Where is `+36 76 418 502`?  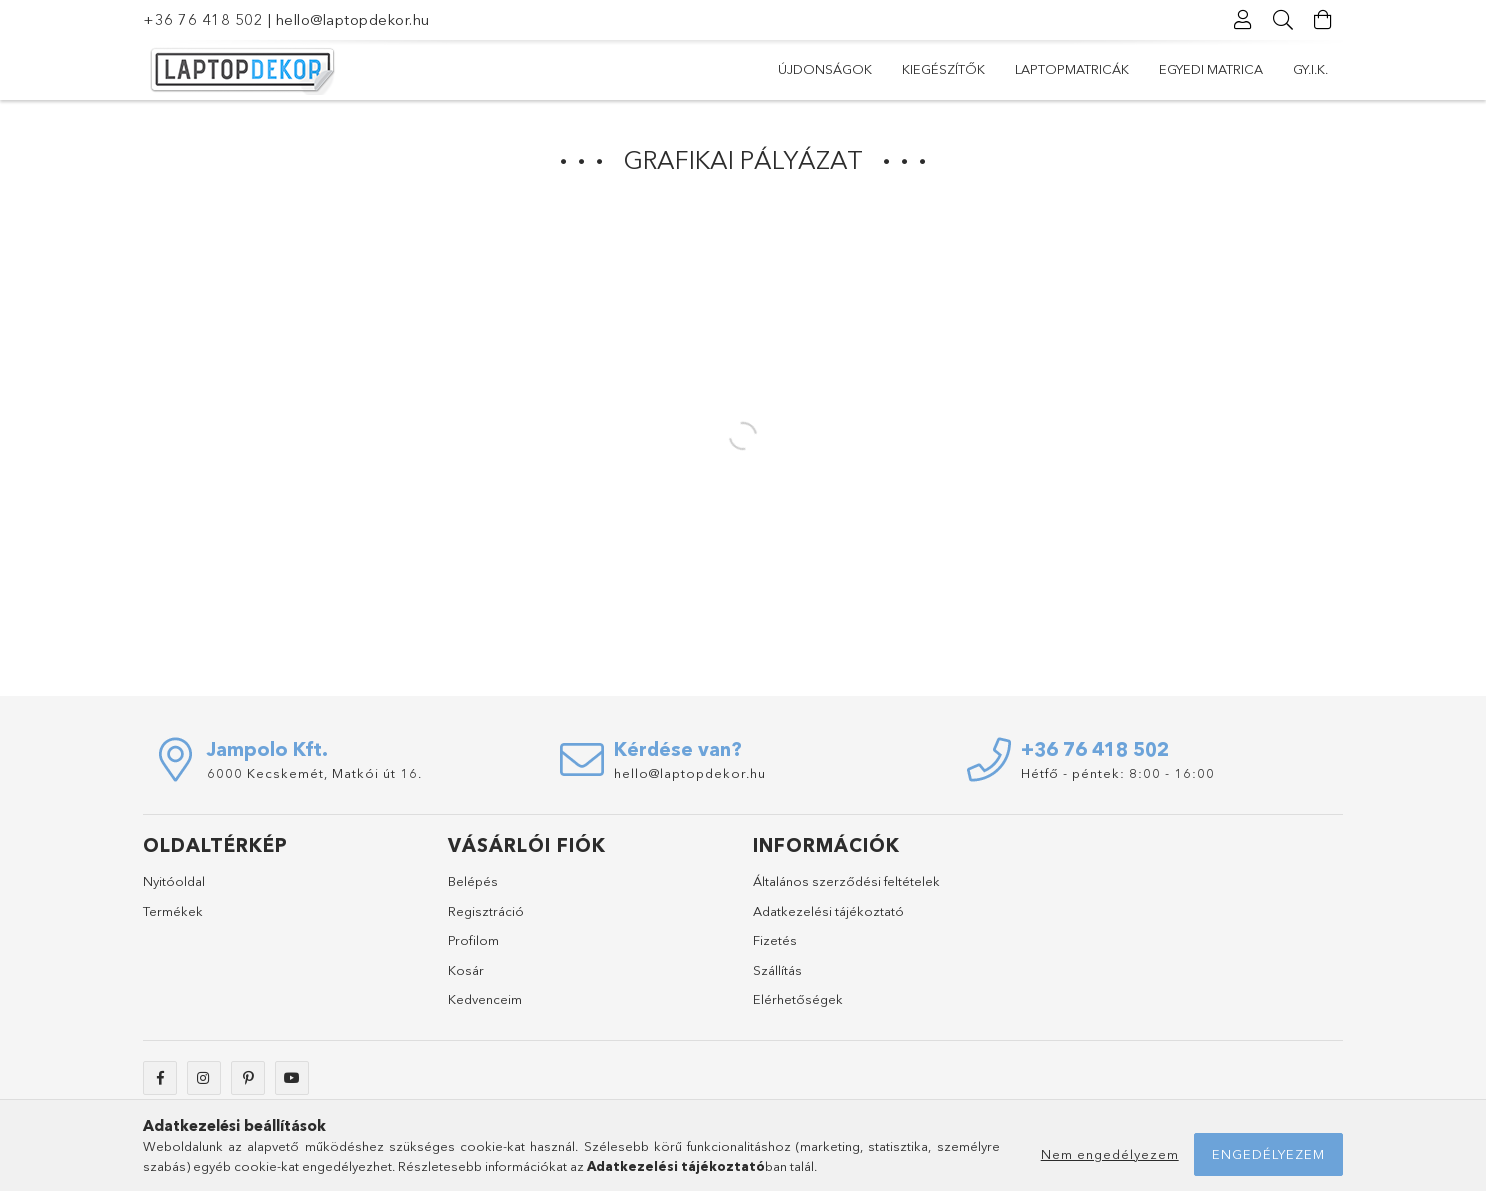
+36 76 418 502 is located at coordinates (203, 19).